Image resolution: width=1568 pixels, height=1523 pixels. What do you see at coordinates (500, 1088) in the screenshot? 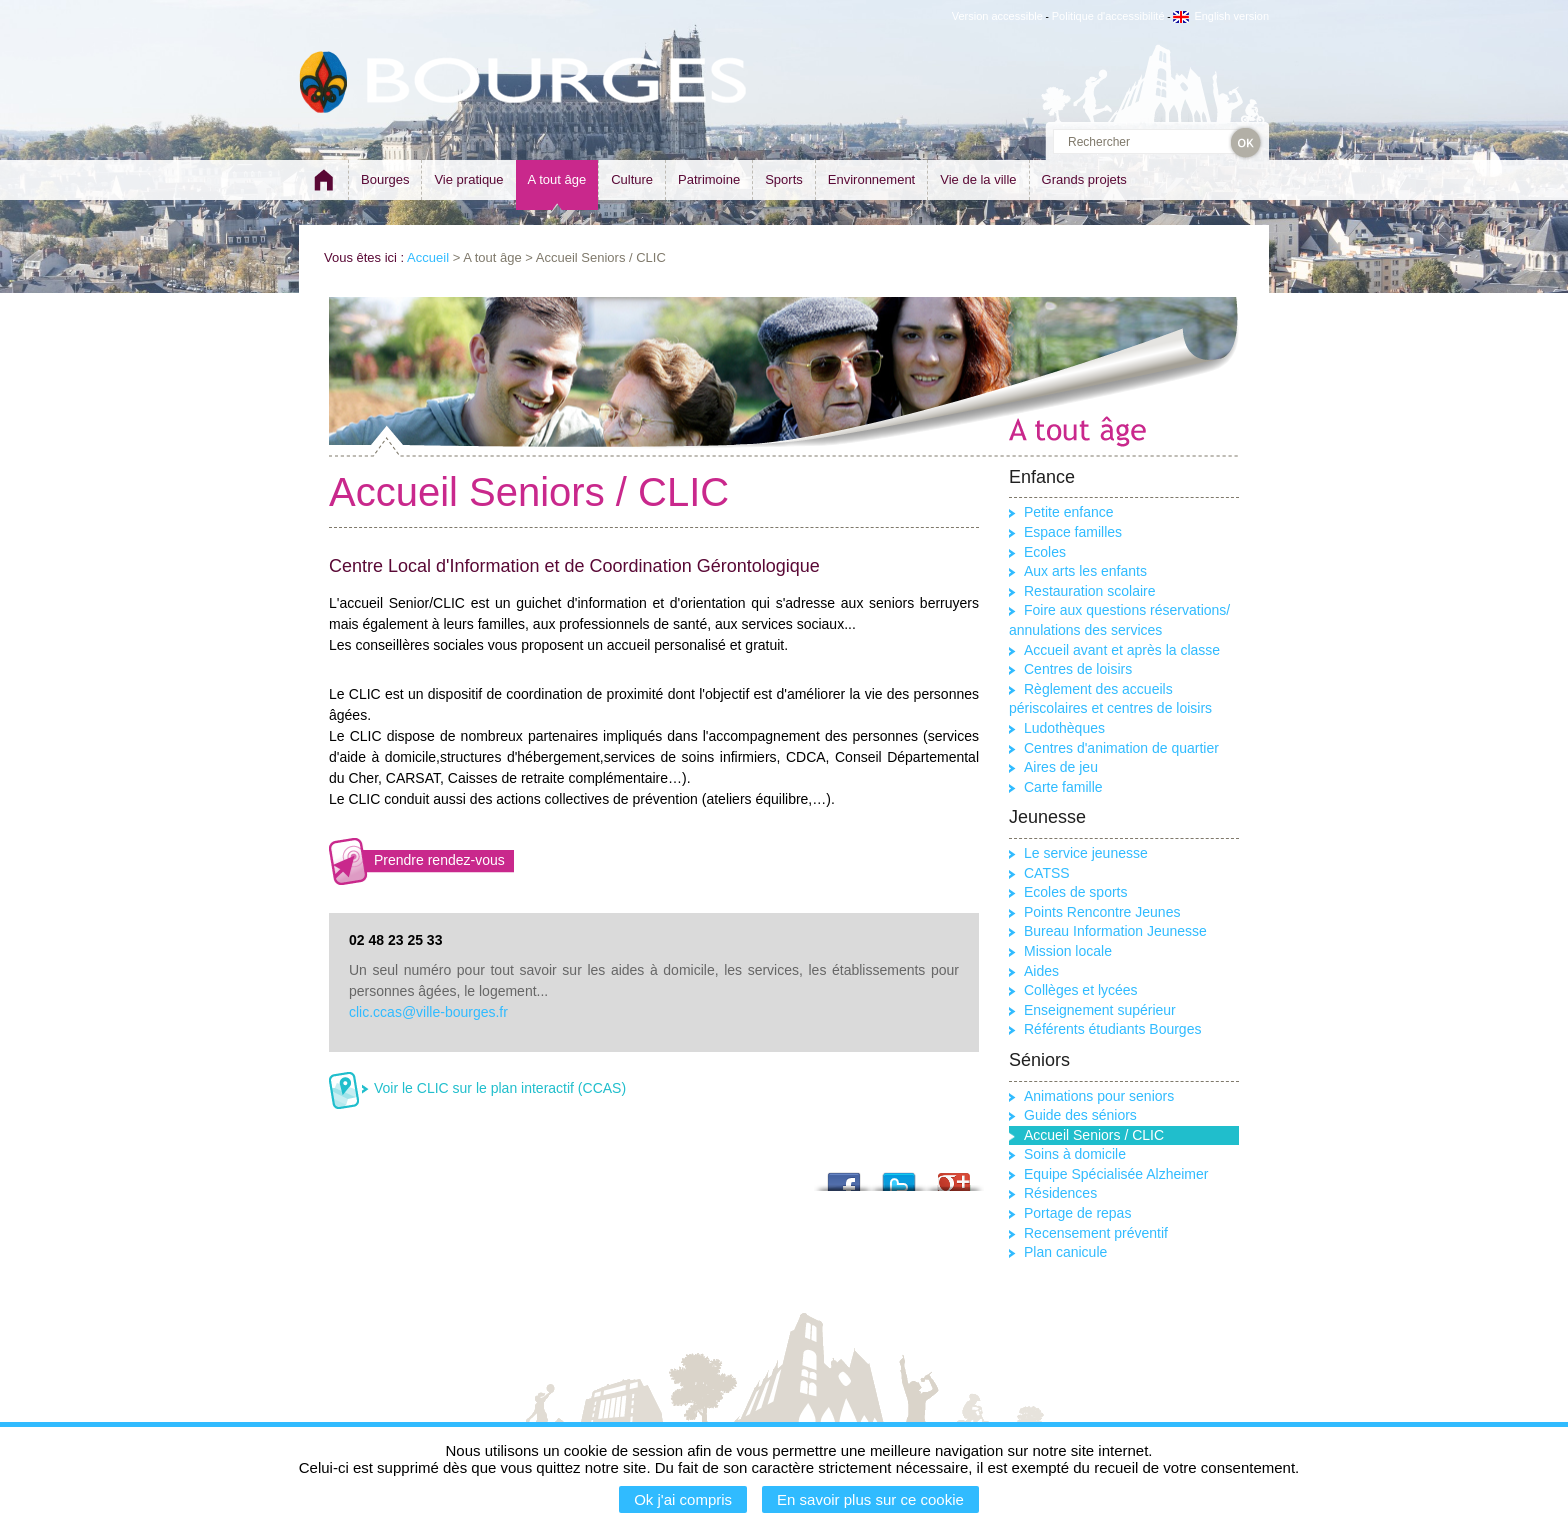
I see `Voir le CLIC sur le plan interactif (CCAS)` at bounding box center [500, 1088].